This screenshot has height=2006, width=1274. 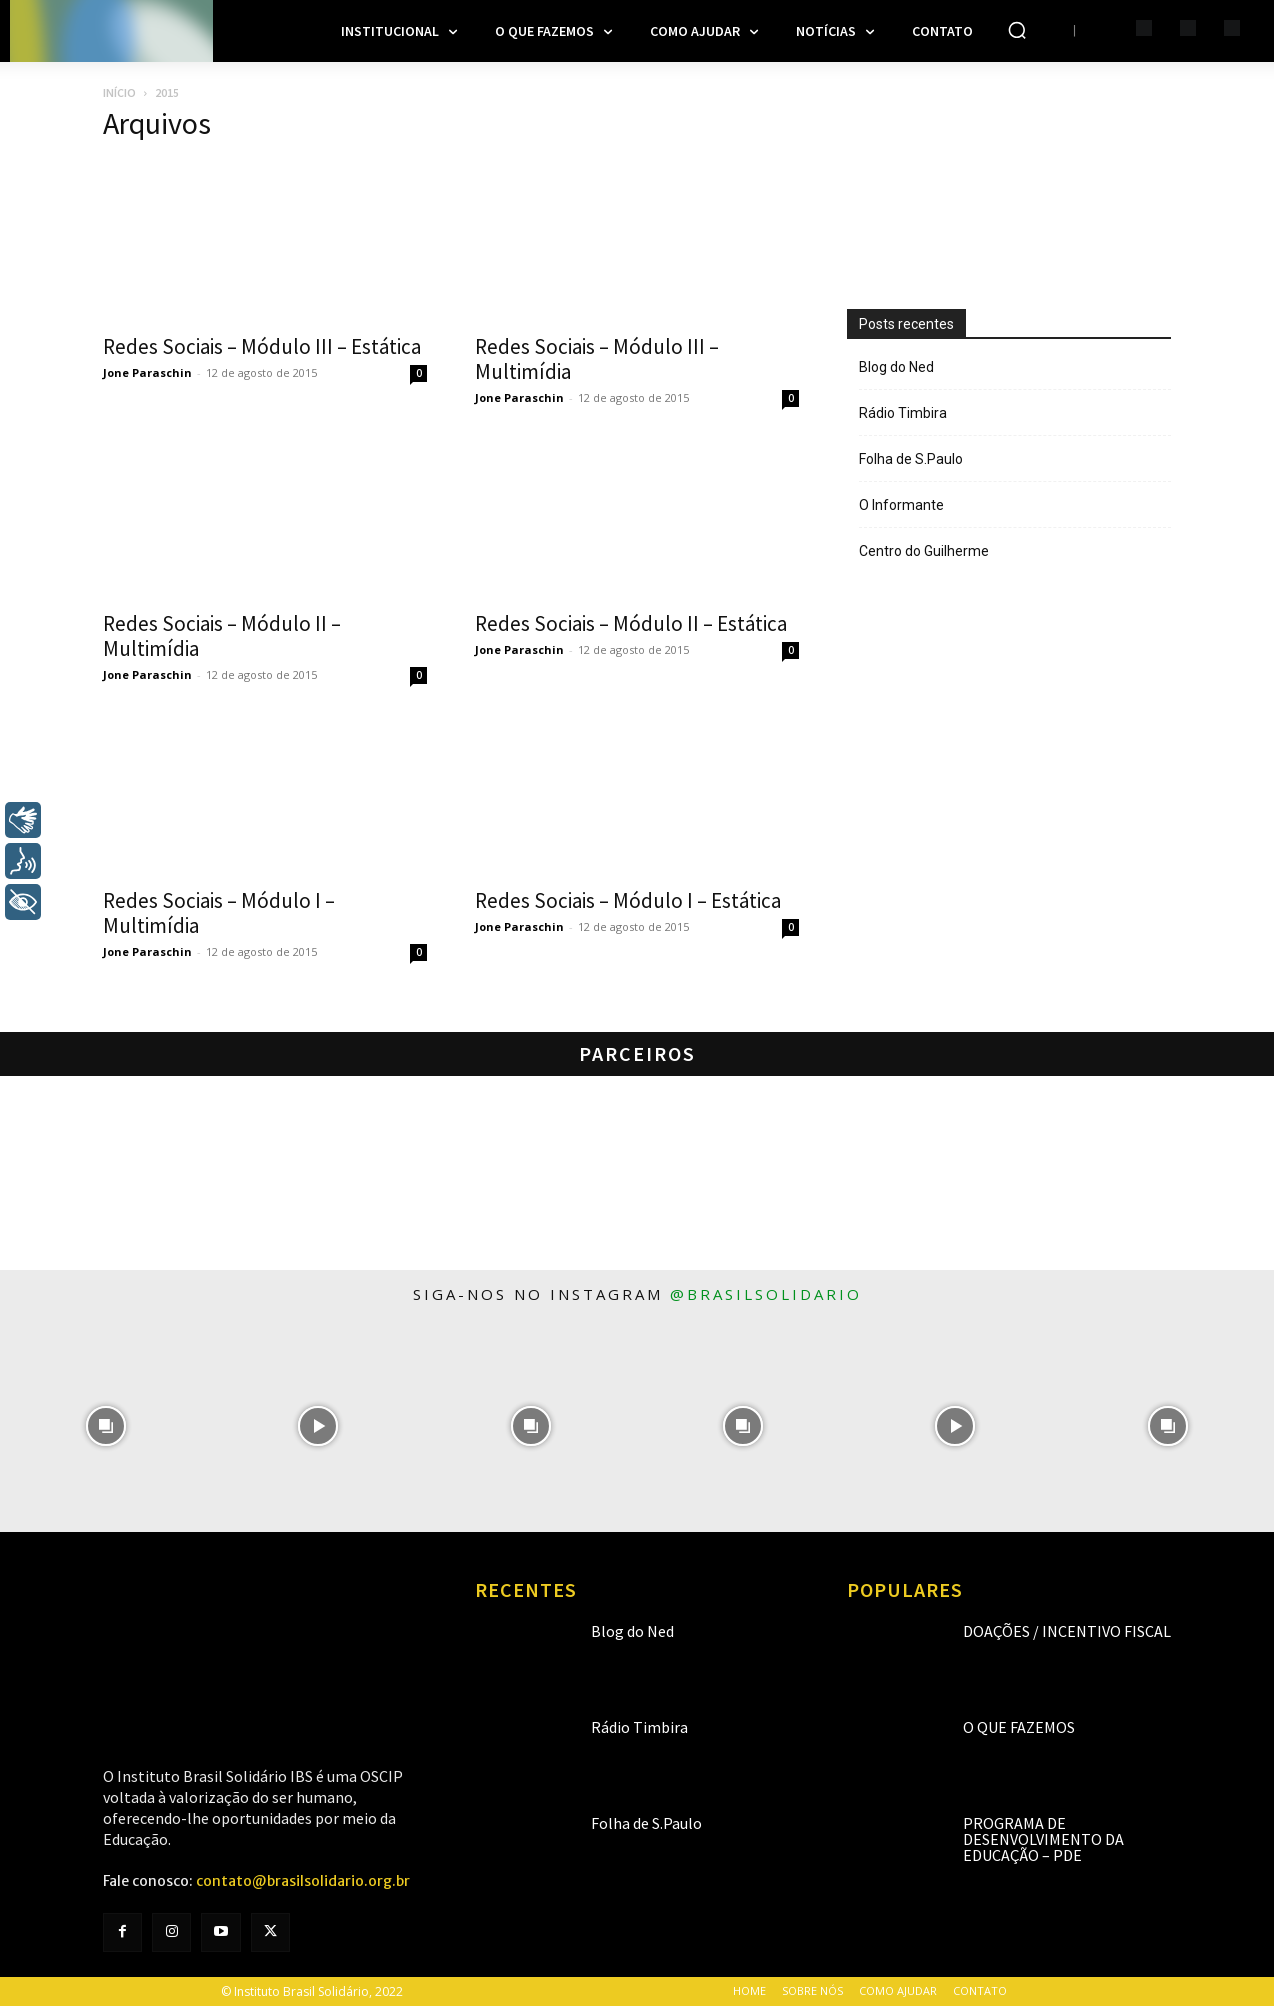 What do you see at coordinates (911, 459) in the screenshot?
I see `Folha de S.Paulo` at bounding box center [911, 459].